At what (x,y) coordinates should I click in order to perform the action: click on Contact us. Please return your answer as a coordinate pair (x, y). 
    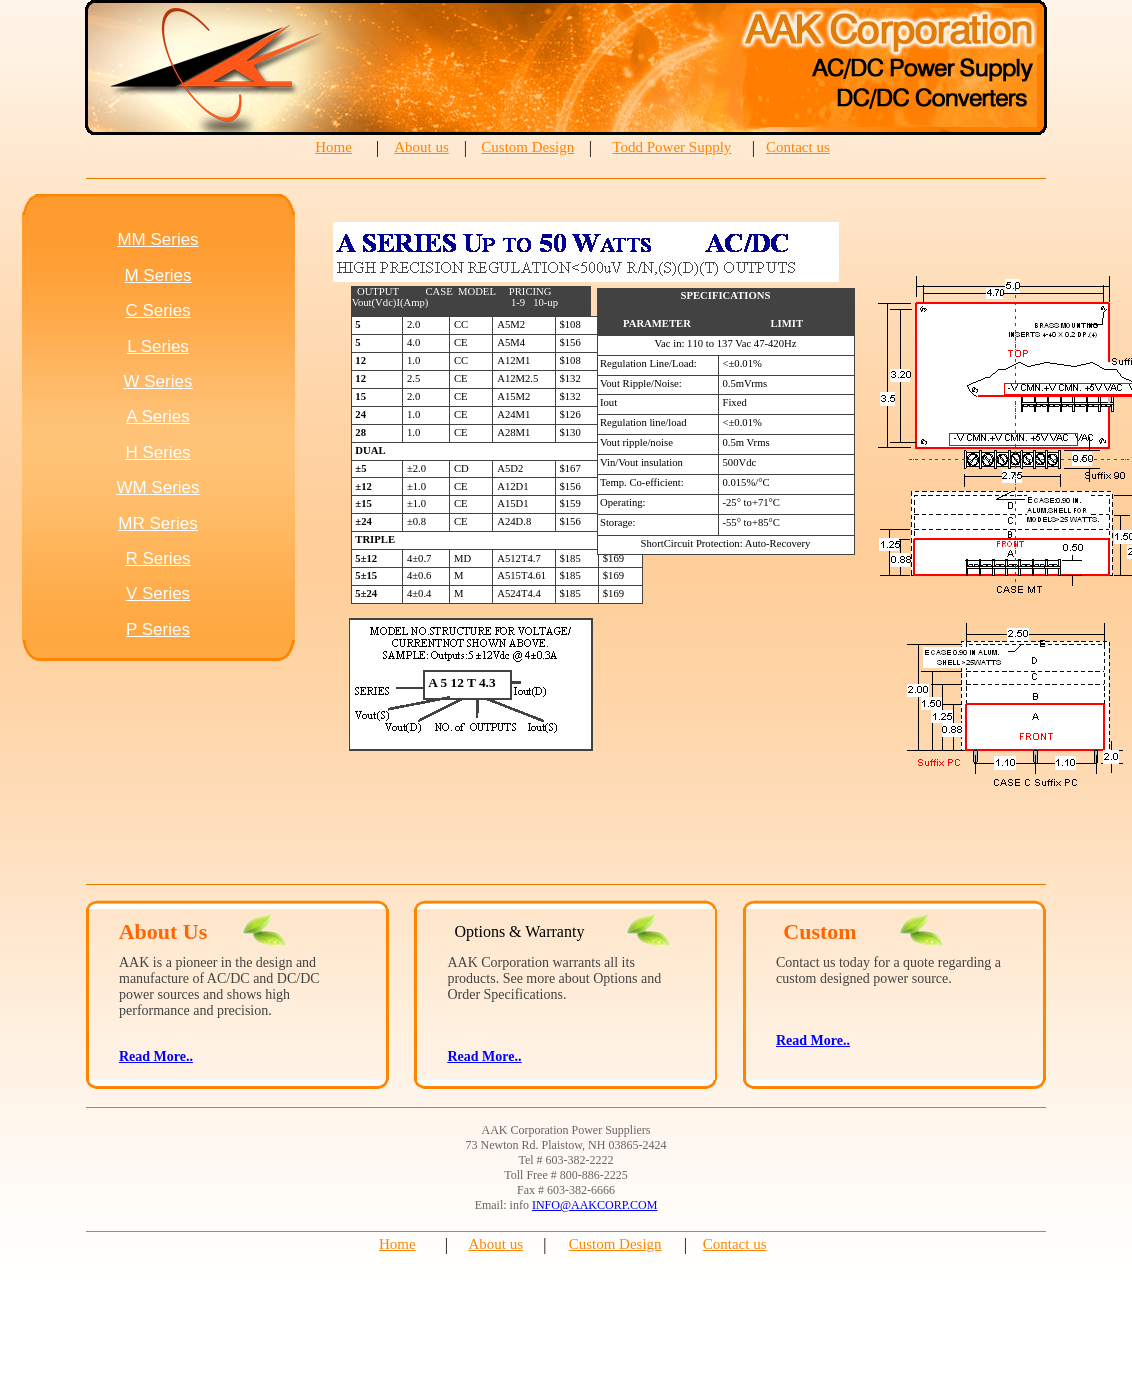
    Looking at the image, I should click on (798, 147).